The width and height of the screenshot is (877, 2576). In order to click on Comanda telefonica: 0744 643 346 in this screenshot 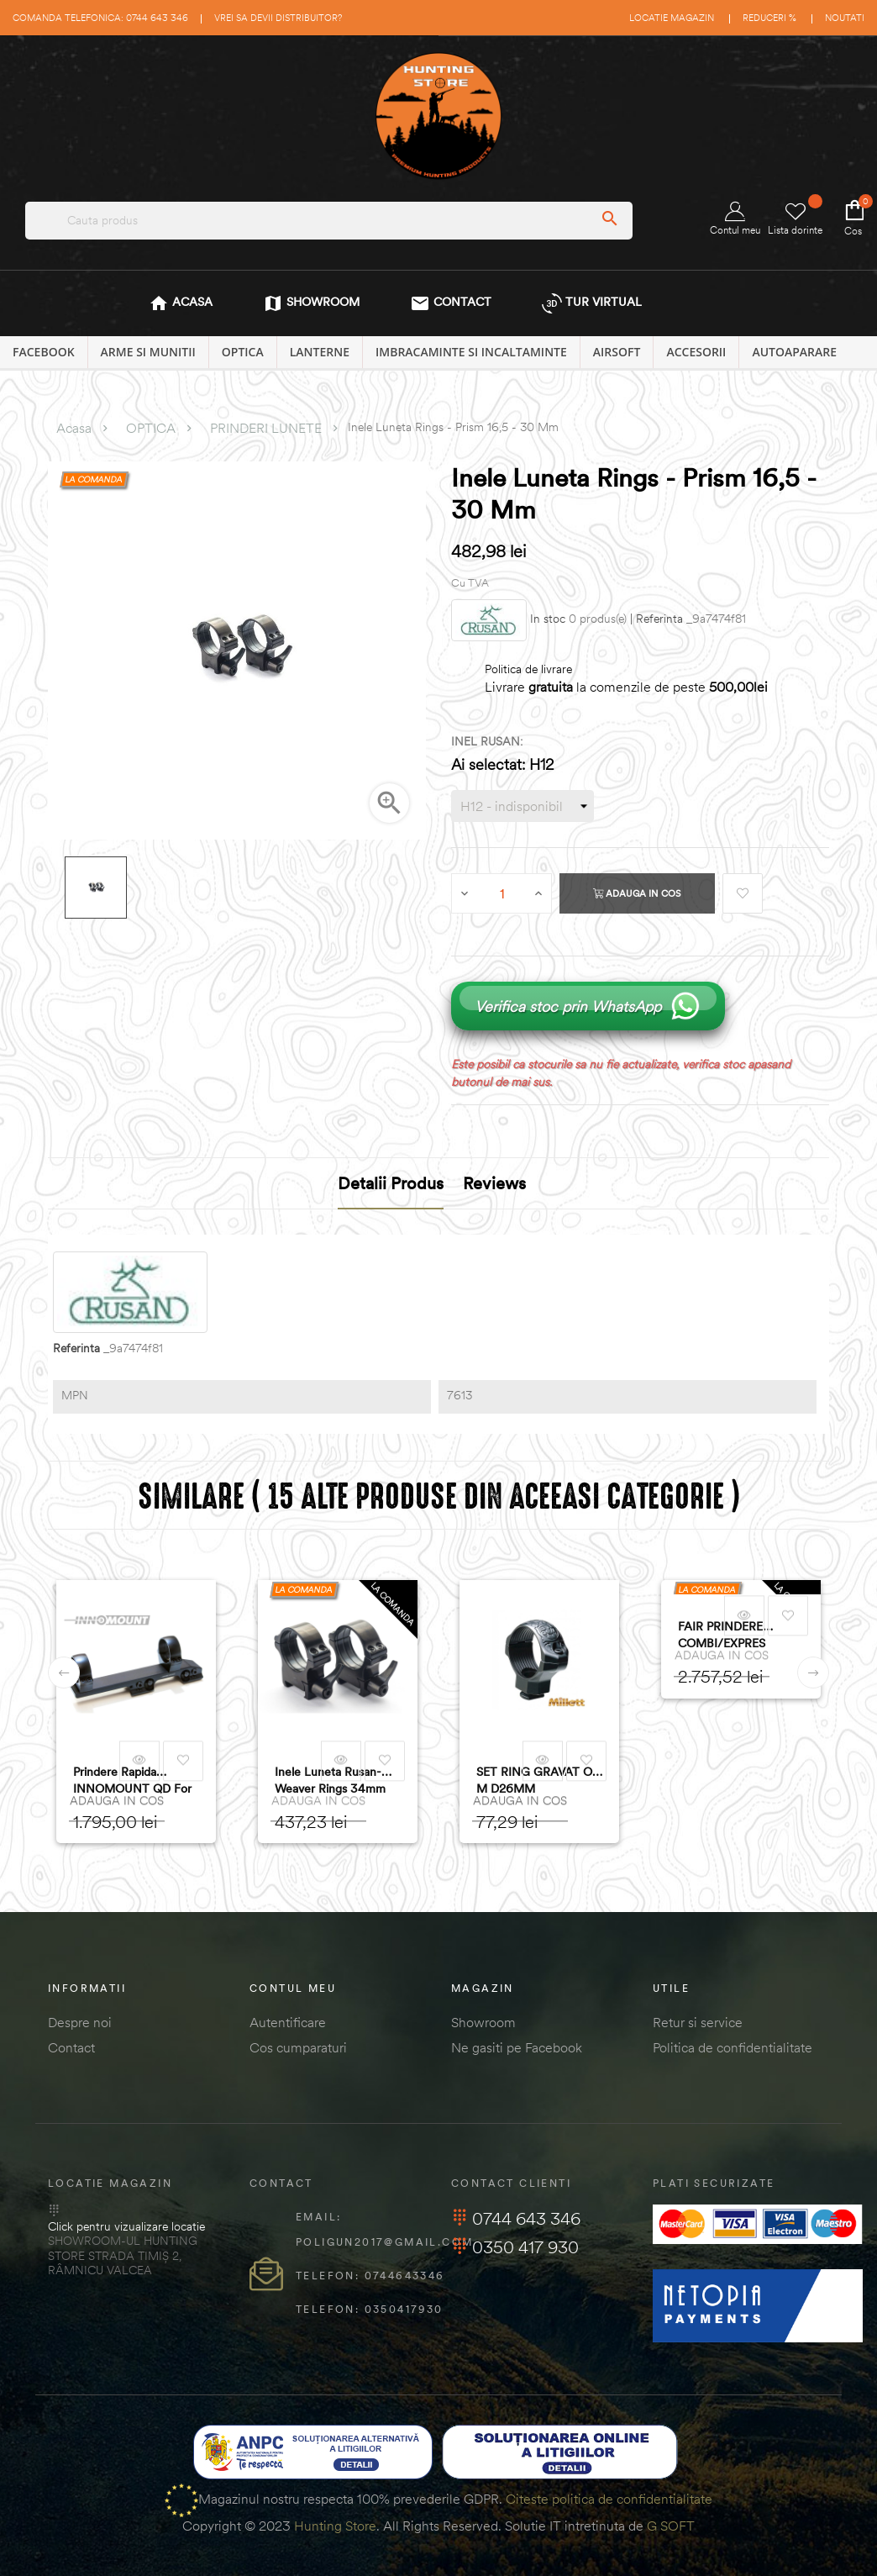, I will do `click(100, 18)`.